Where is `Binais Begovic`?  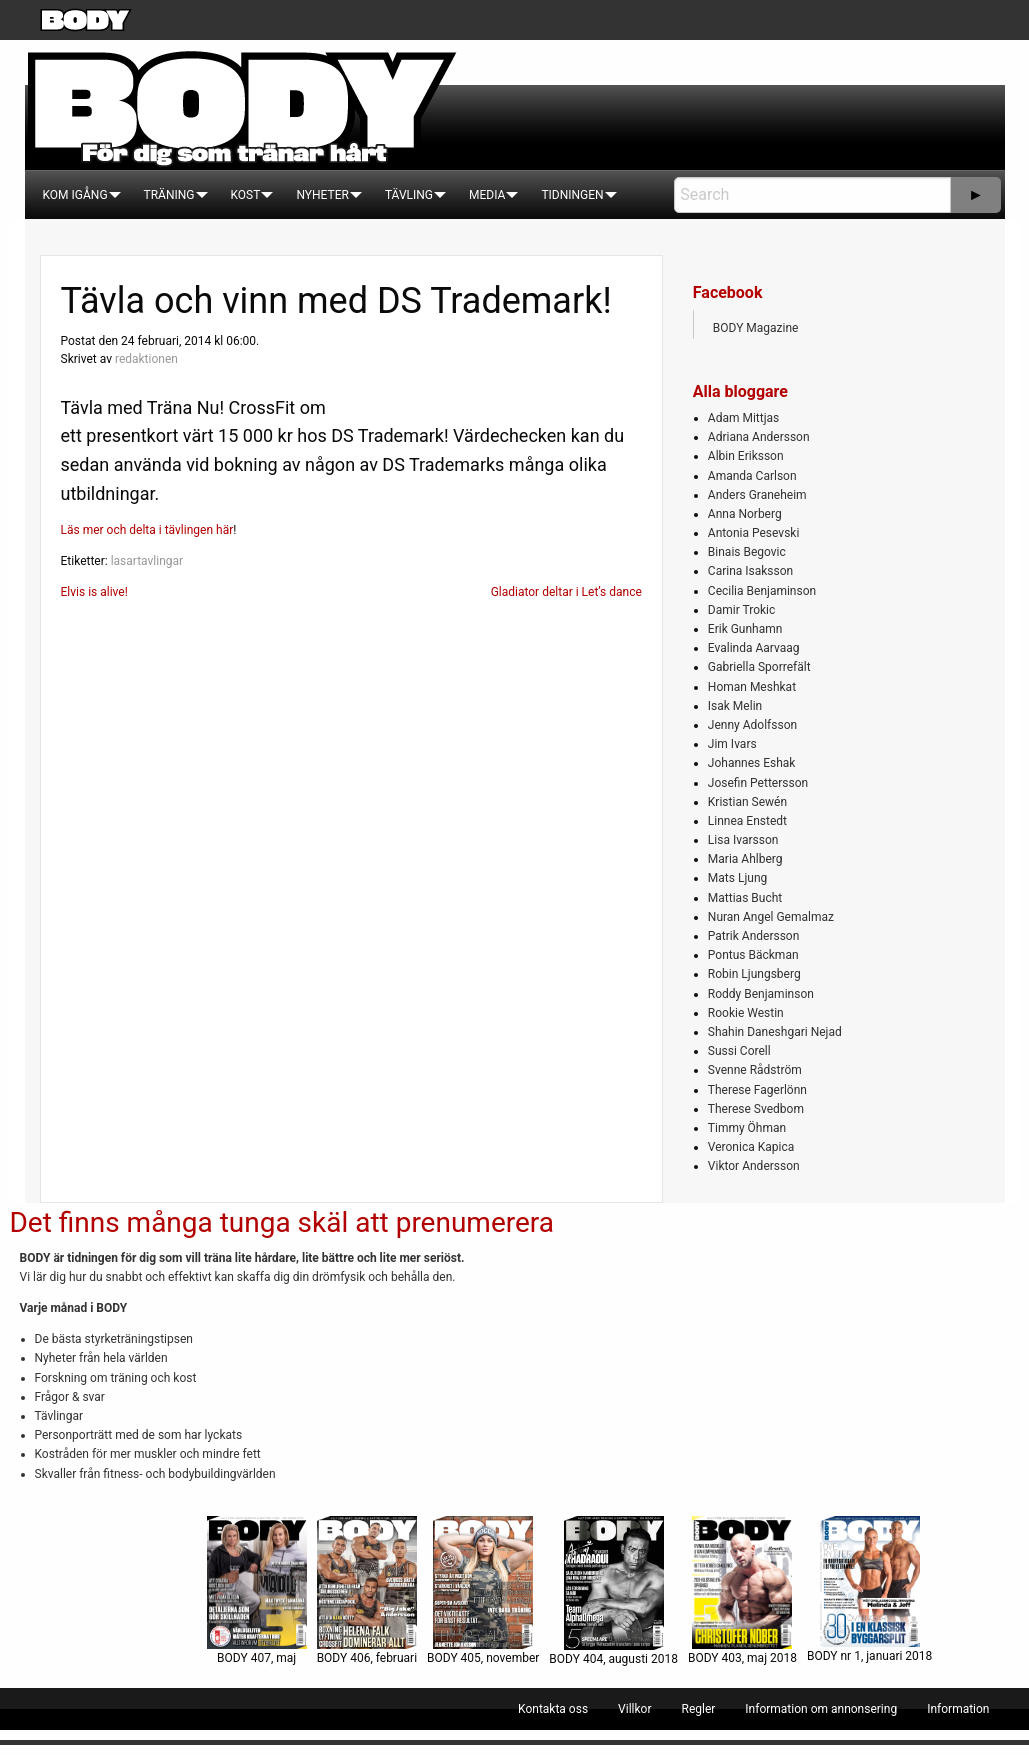
Binais Begovic is located at coordinates (747, 552).